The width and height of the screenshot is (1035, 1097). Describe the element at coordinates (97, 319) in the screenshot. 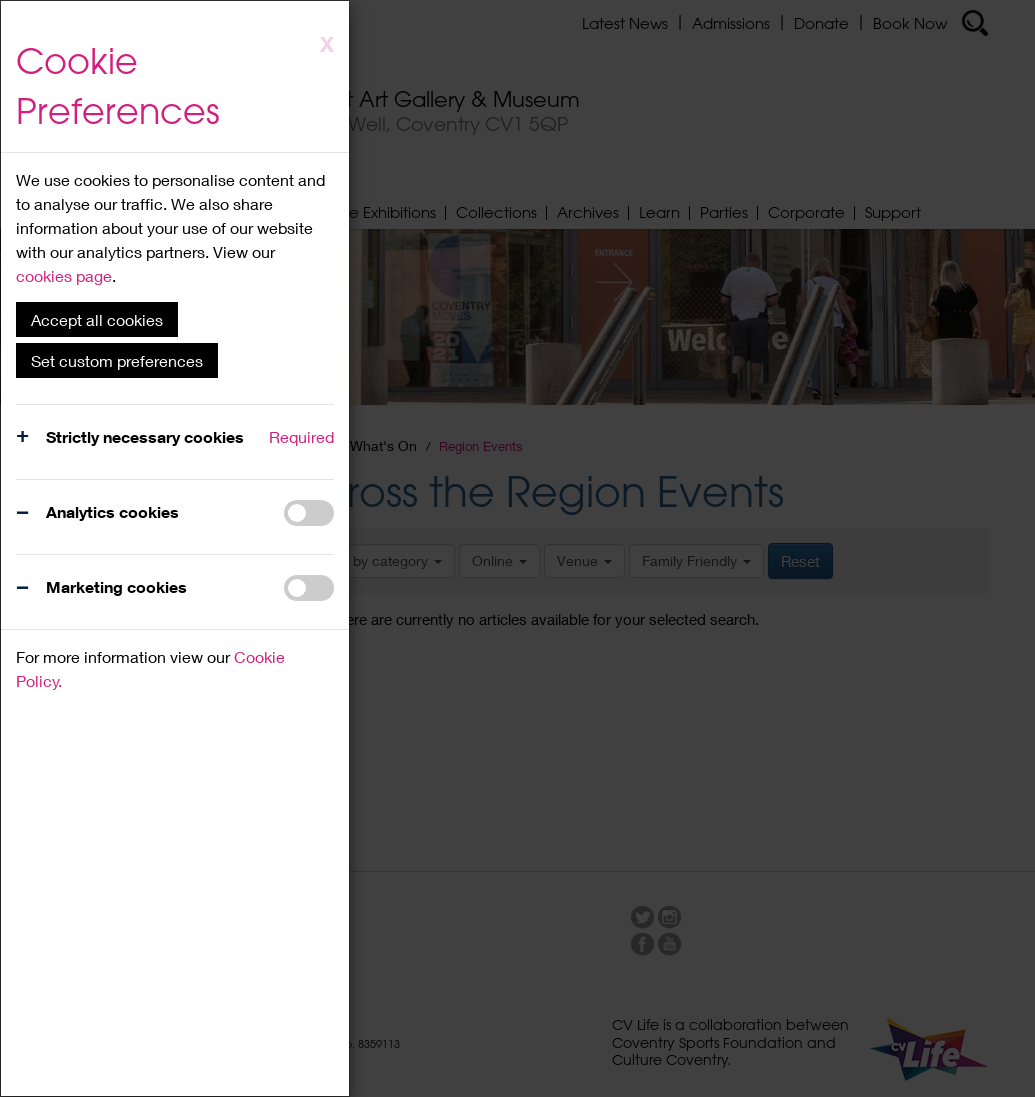

I see `Accept all cookies` at that location.